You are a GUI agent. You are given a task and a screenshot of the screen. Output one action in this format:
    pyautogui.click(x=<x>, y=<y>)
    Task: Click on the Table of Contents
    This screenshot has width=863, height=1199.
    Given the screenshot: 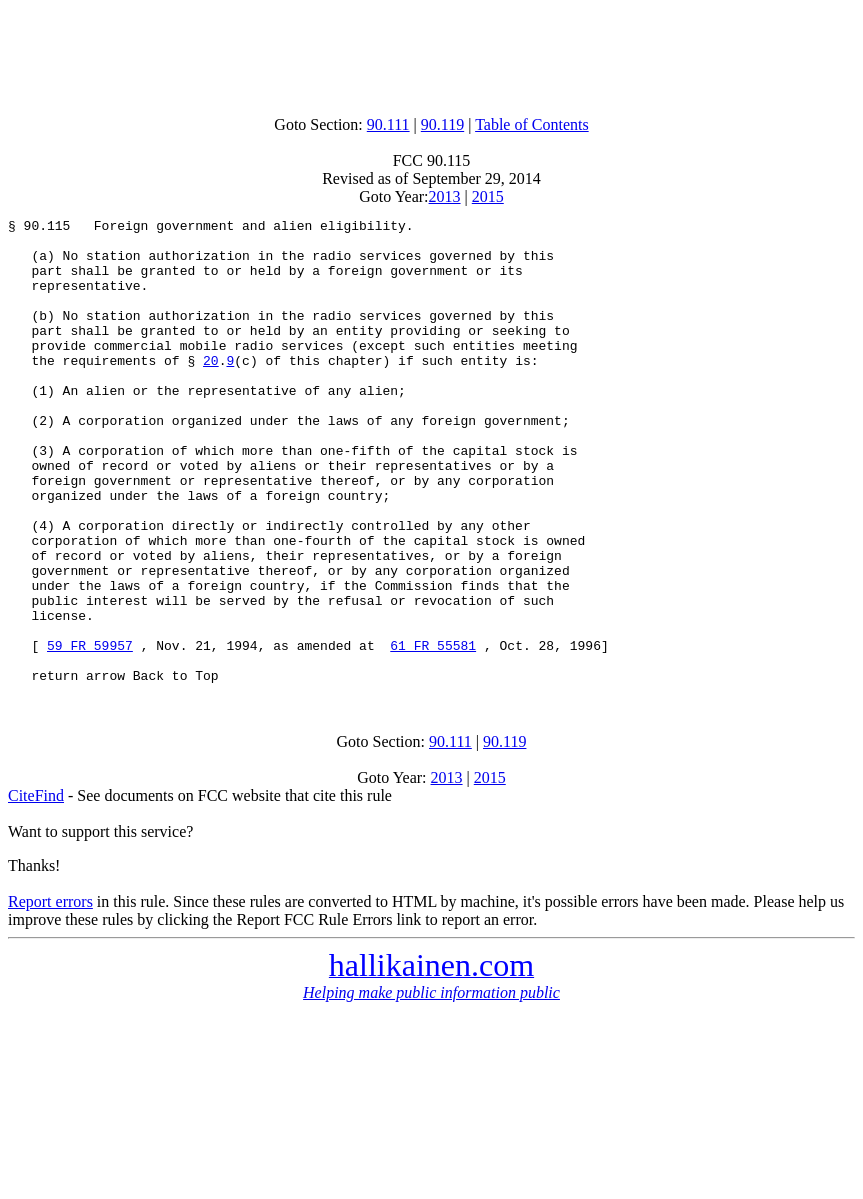 What is the action you would take?
    pyautogui.click(x=532, y=124)
    